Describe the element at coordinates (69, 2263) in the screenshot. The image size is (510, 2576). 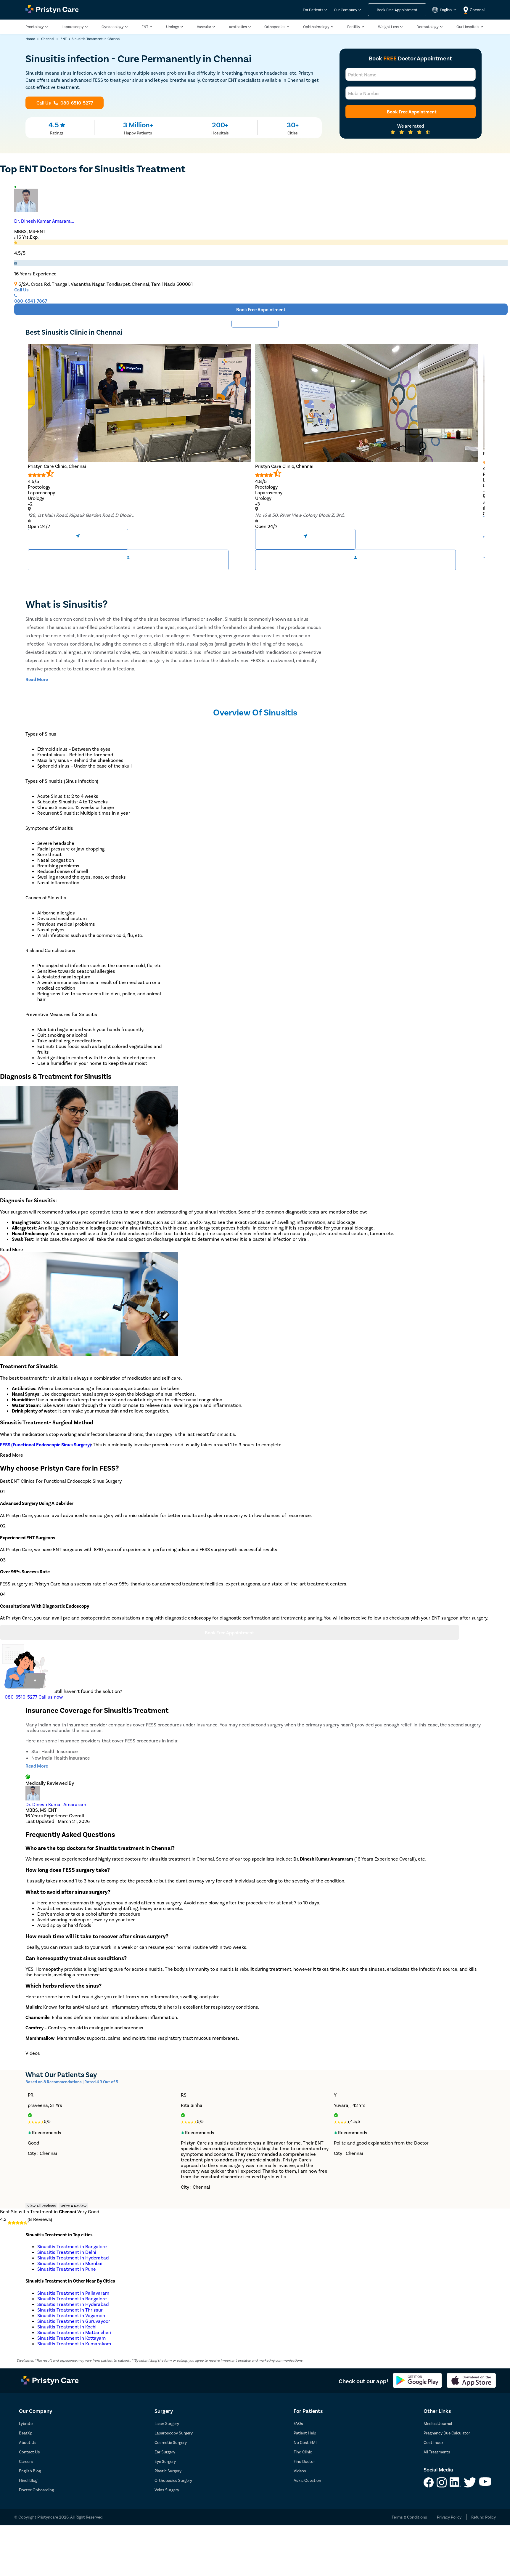
I see `Sinusitis Treatment in Mumbai` at that location.